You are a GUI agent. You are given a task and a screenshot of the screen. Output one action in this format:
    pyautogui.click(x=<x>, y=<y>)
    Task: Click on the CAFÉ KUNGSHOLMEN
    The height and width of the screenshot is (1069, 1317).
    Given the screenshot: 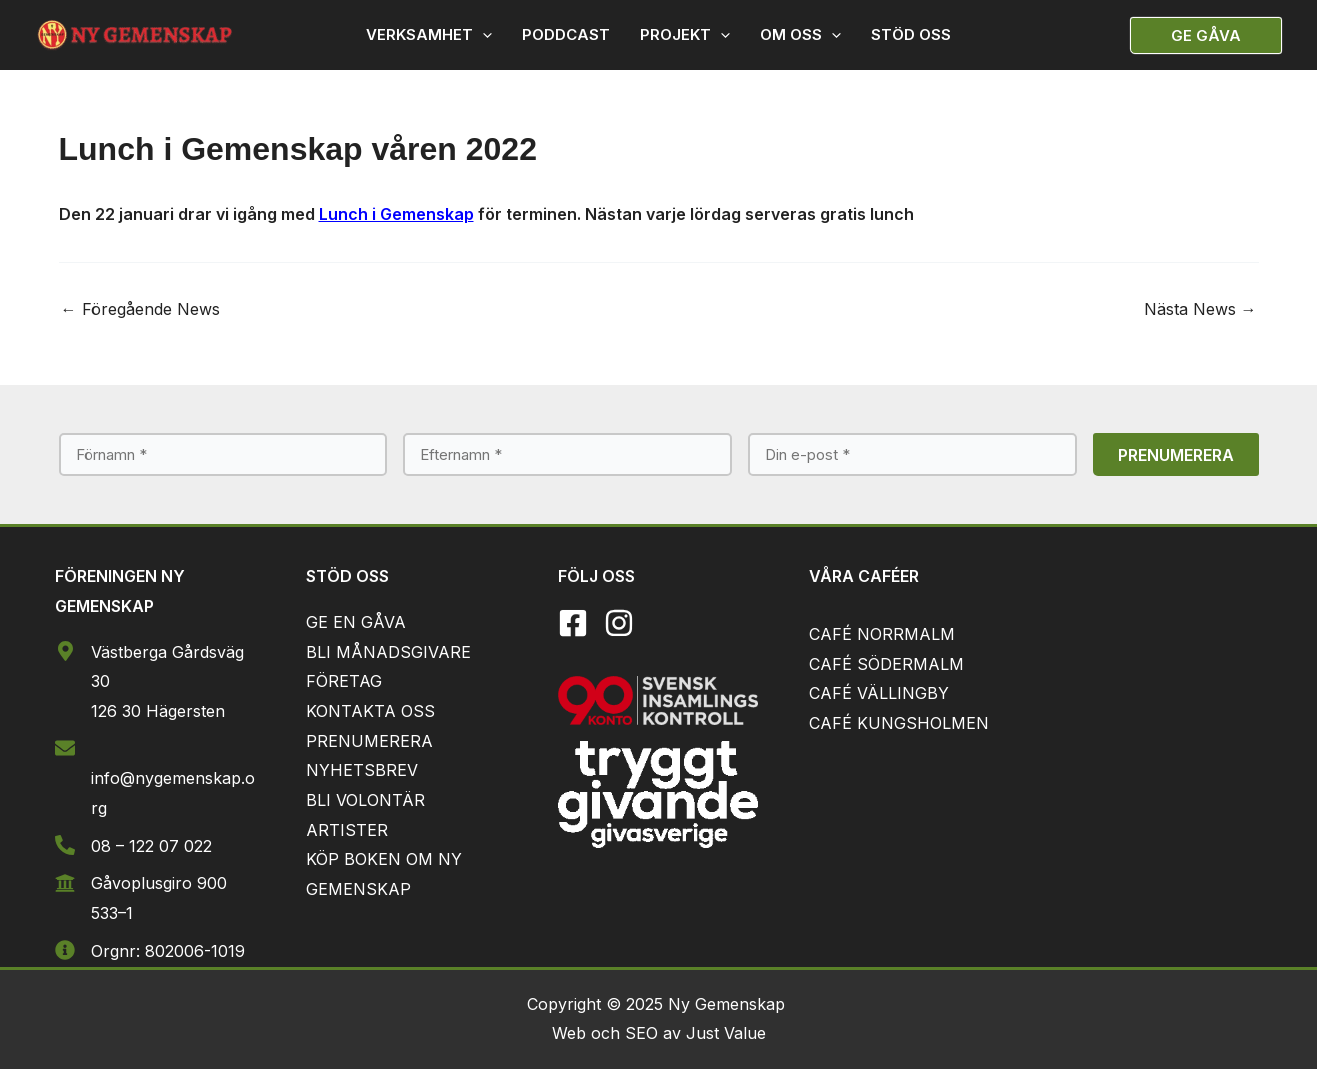 What is the action you would take?
    pyautogui.click(x=899, y=723)
    